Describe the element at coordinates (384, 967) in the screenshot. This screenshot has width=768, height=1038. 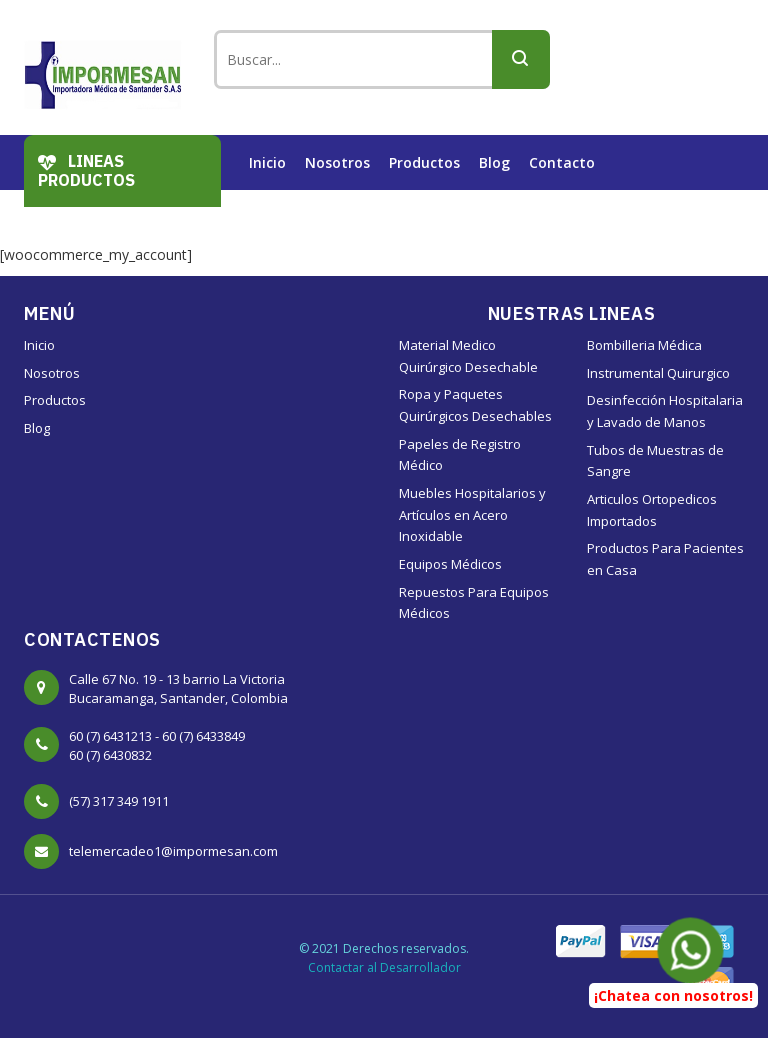
I see `Contactar al Desarrollador` at that location.